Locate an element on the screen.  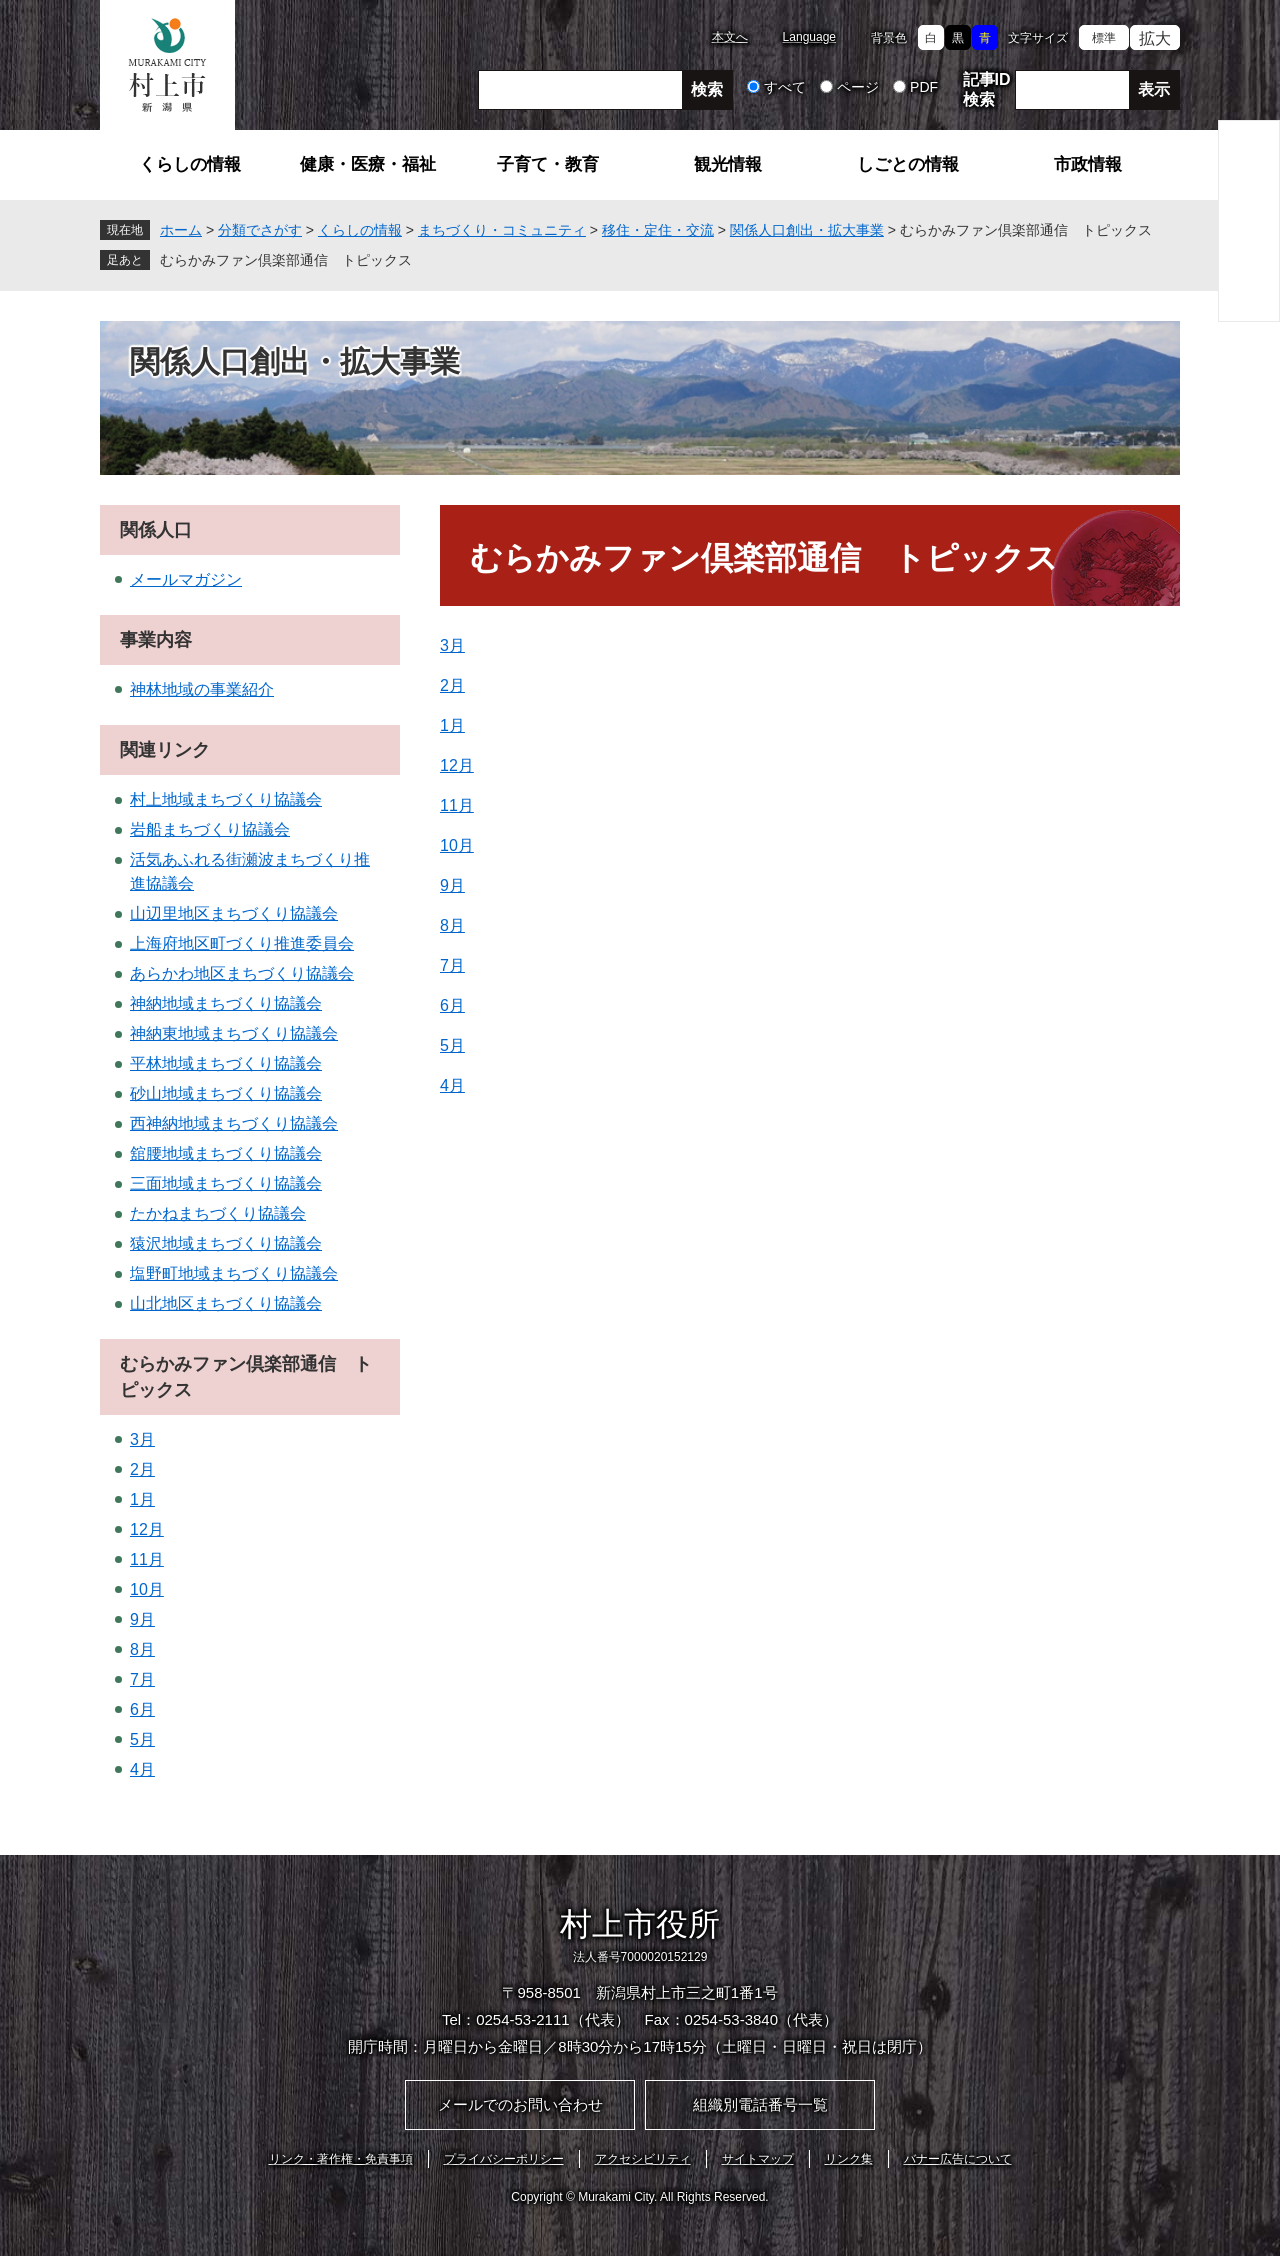
組織別電話番号一覧 is located at coordinates (760, 2104).